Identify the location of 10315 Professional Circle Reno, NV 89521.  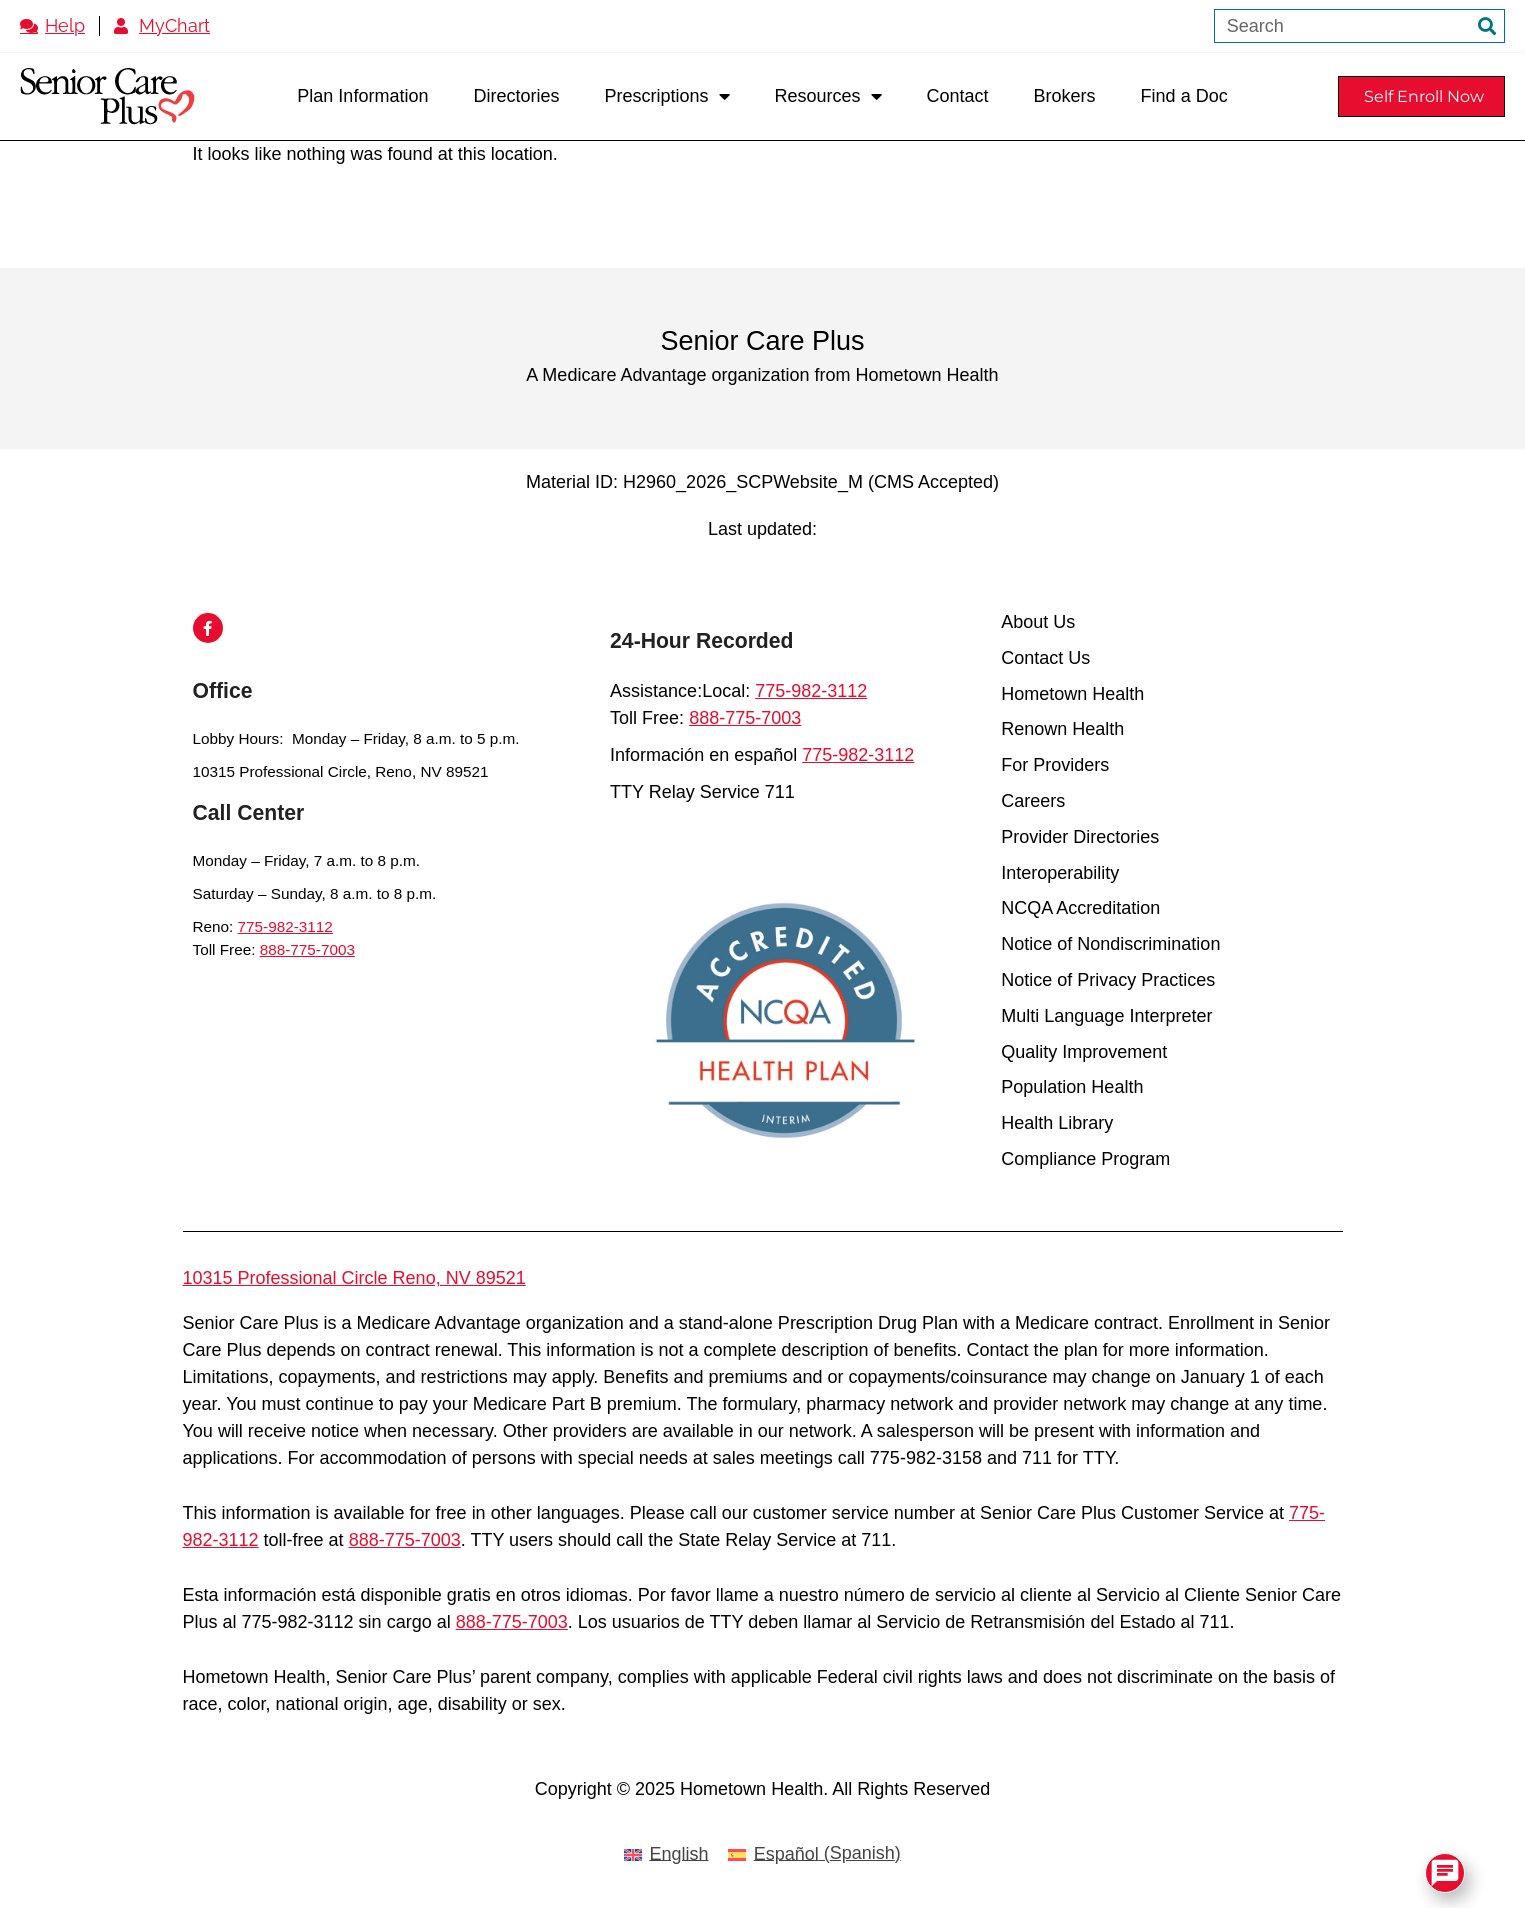
(354, 1278).